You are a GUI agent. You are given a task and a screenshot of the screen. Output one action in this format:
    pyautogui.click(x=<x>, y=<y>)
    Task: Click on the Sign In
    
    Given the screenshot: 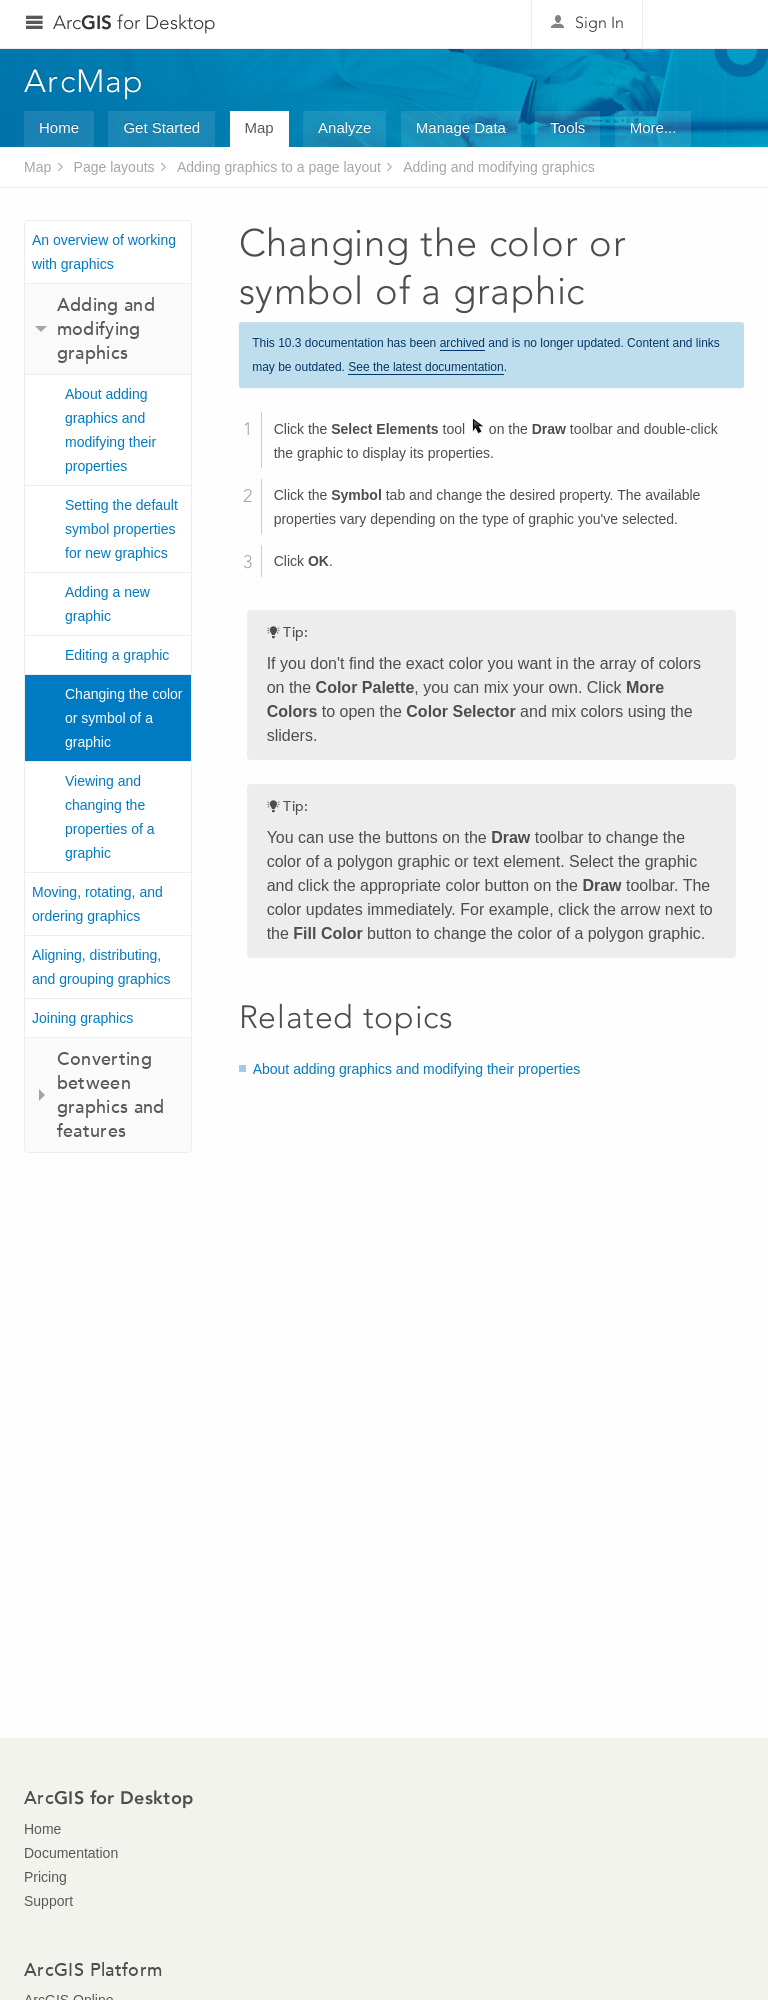 What is the action you would take?
    pyautogui.click(x=599, y=22)
    